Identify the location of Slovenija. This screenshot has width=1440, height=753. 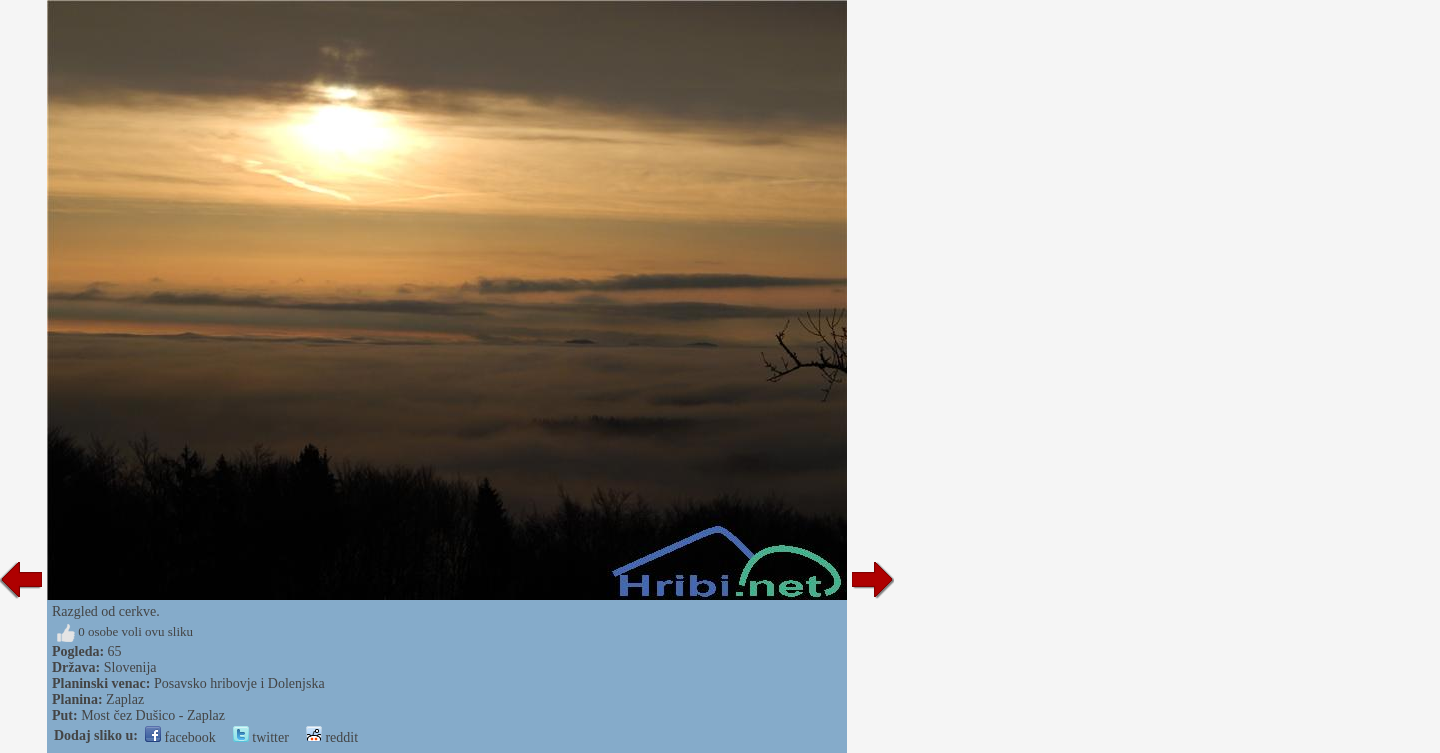
(130, 667).